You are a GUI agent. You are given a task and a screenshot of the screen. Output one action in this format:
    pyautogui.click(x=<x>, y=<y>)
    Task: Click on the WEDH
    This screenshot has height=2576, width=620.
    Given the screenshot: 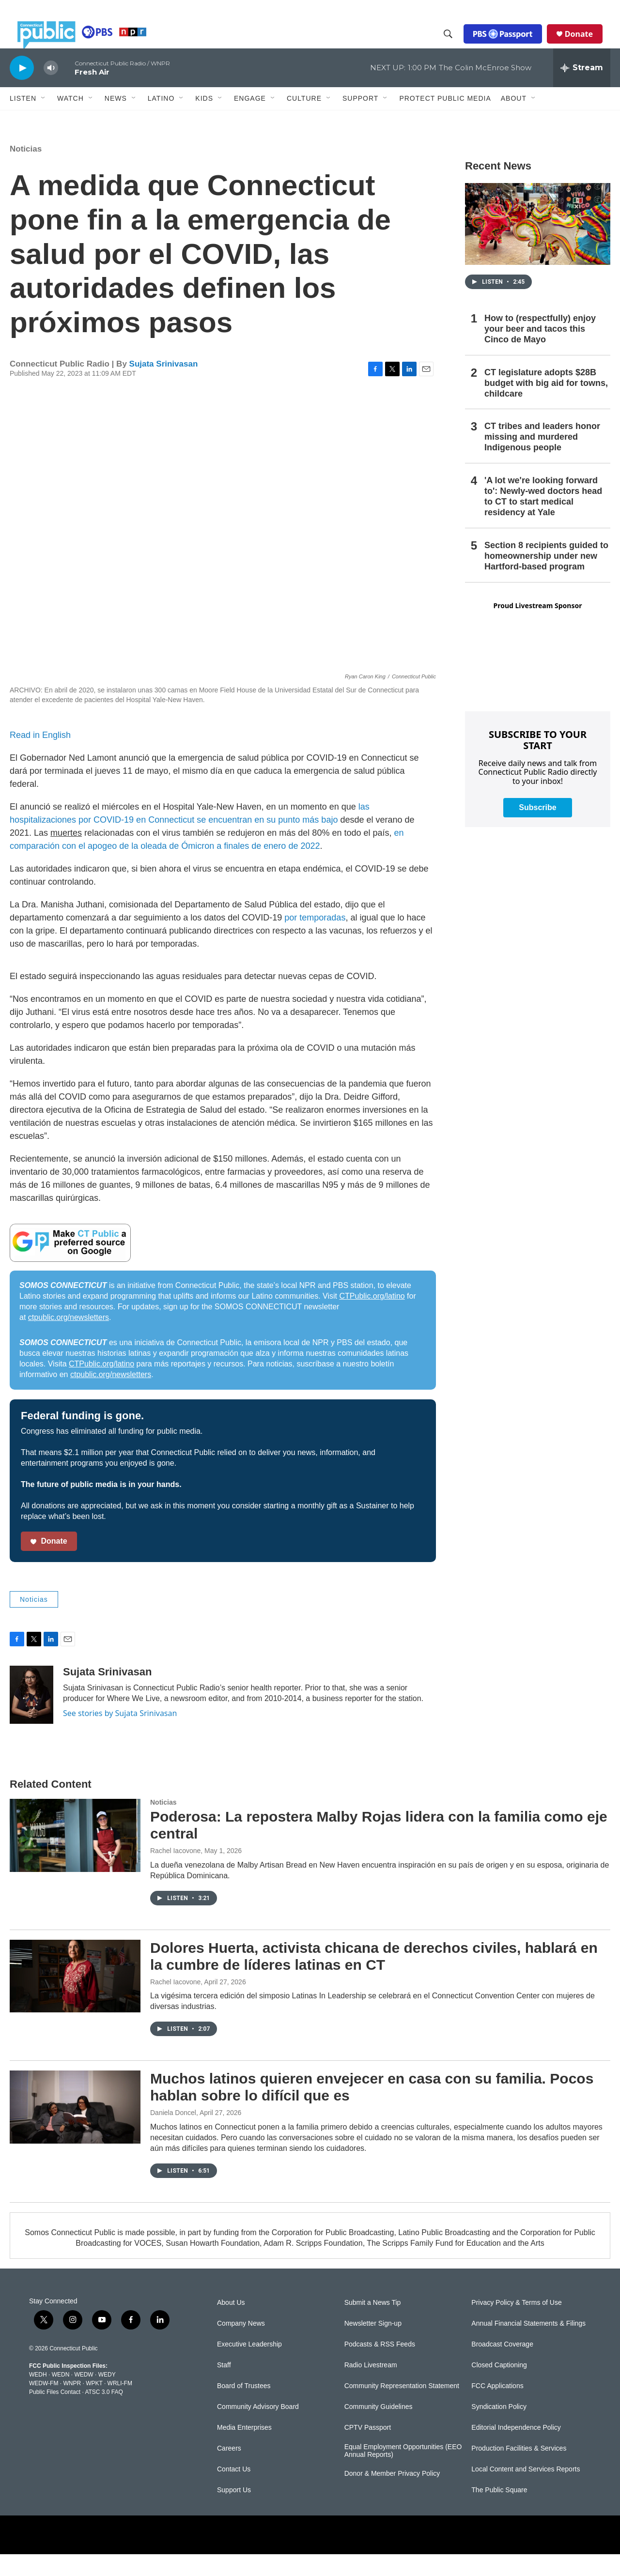 What is the action you would take?
    pyautogui.click(x=38, y=2396)
    